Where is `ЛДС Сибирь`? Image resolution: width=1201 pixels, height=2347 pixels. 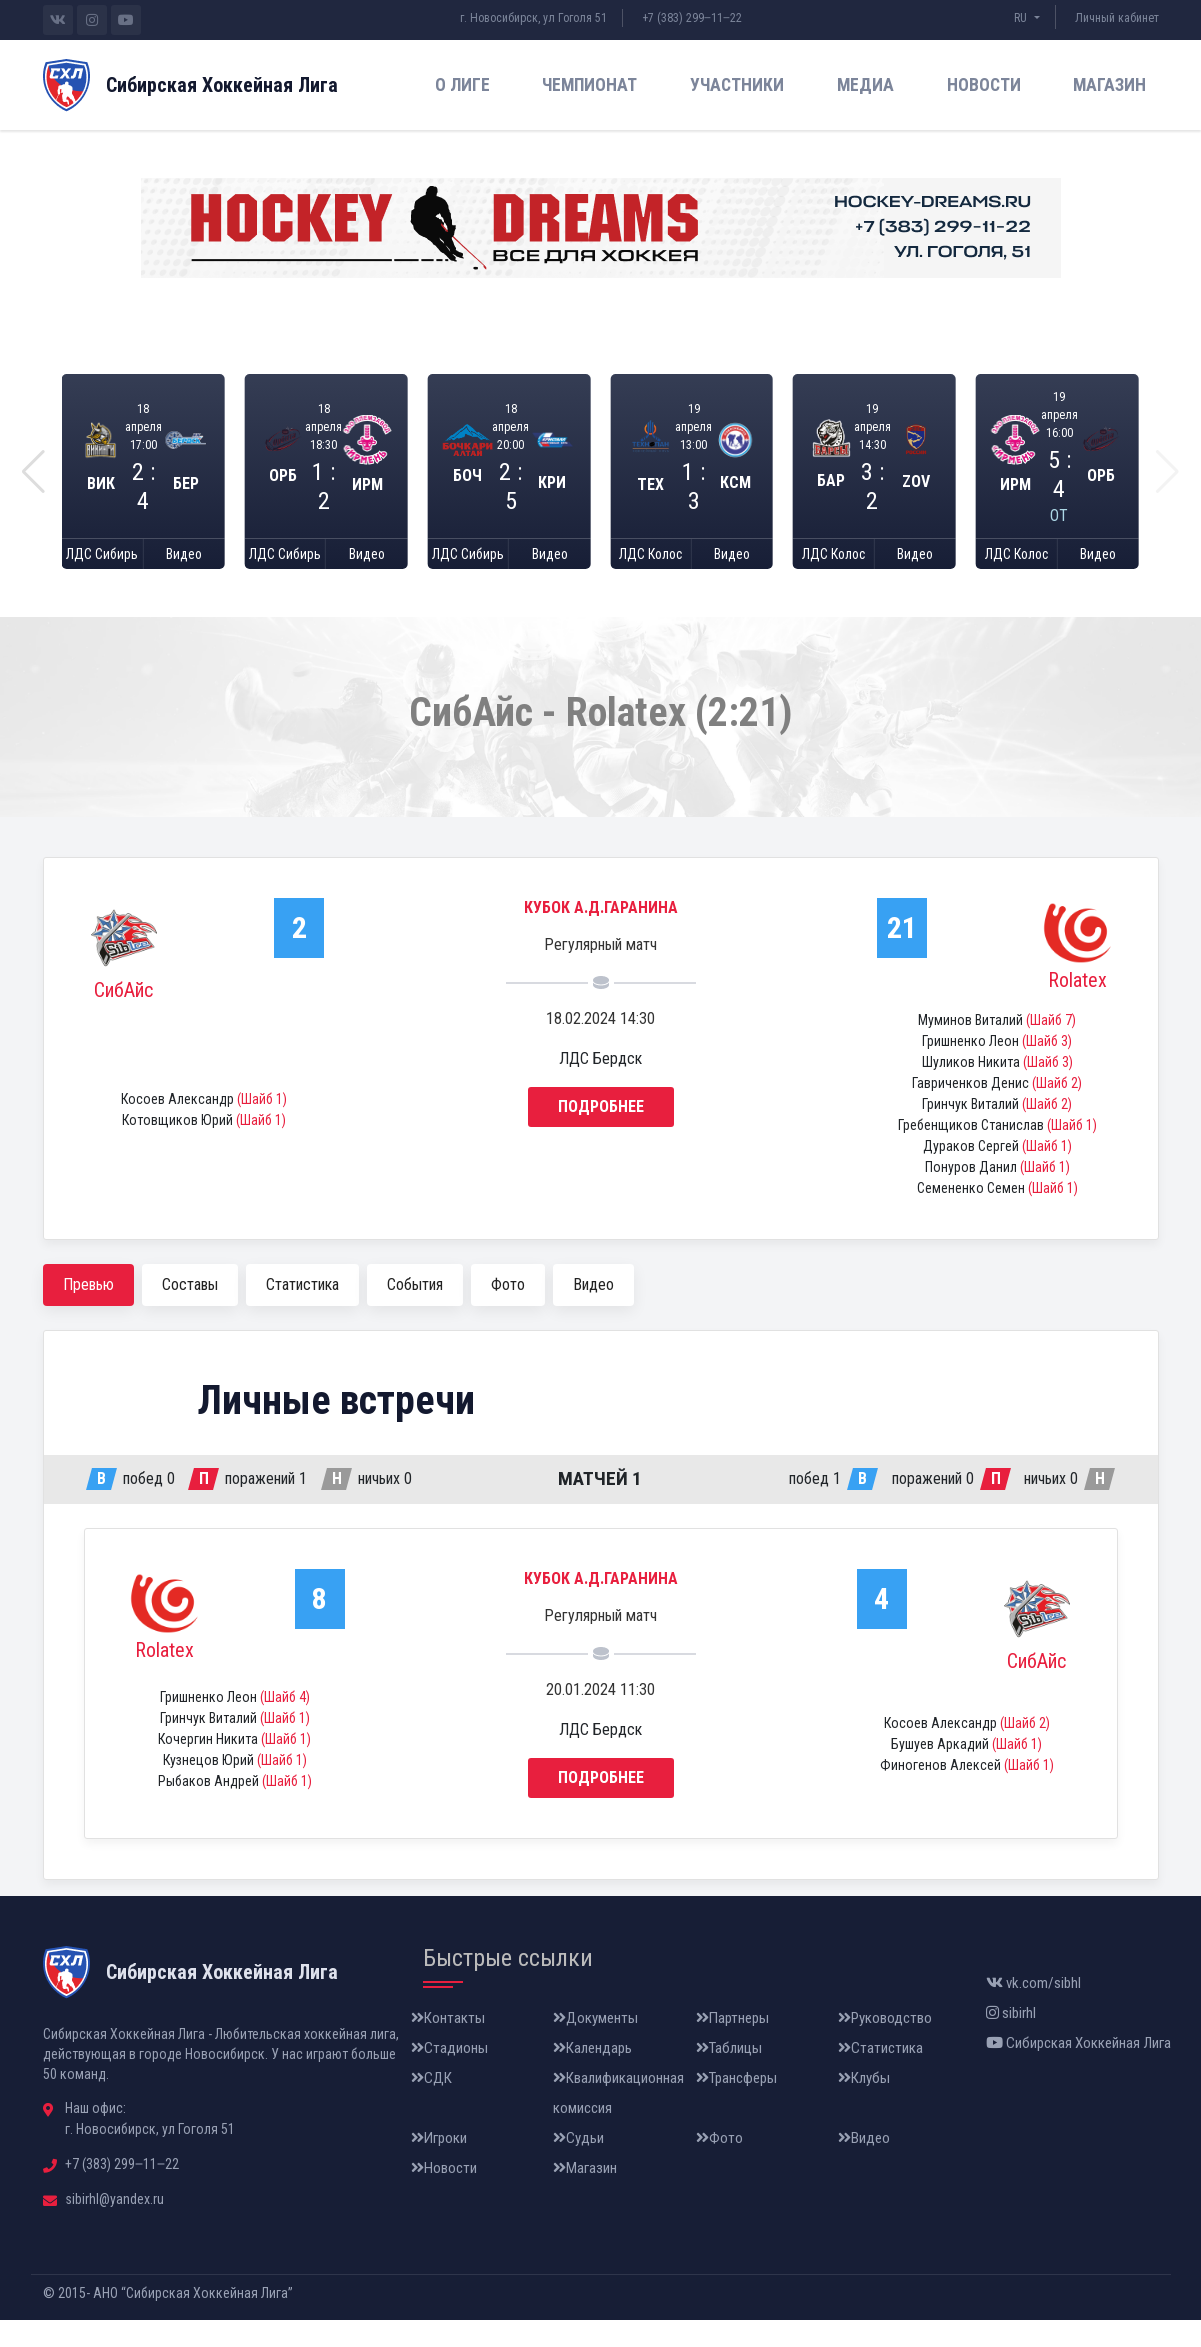 ЛДС Сибирь is located at coordinates (102, 579).